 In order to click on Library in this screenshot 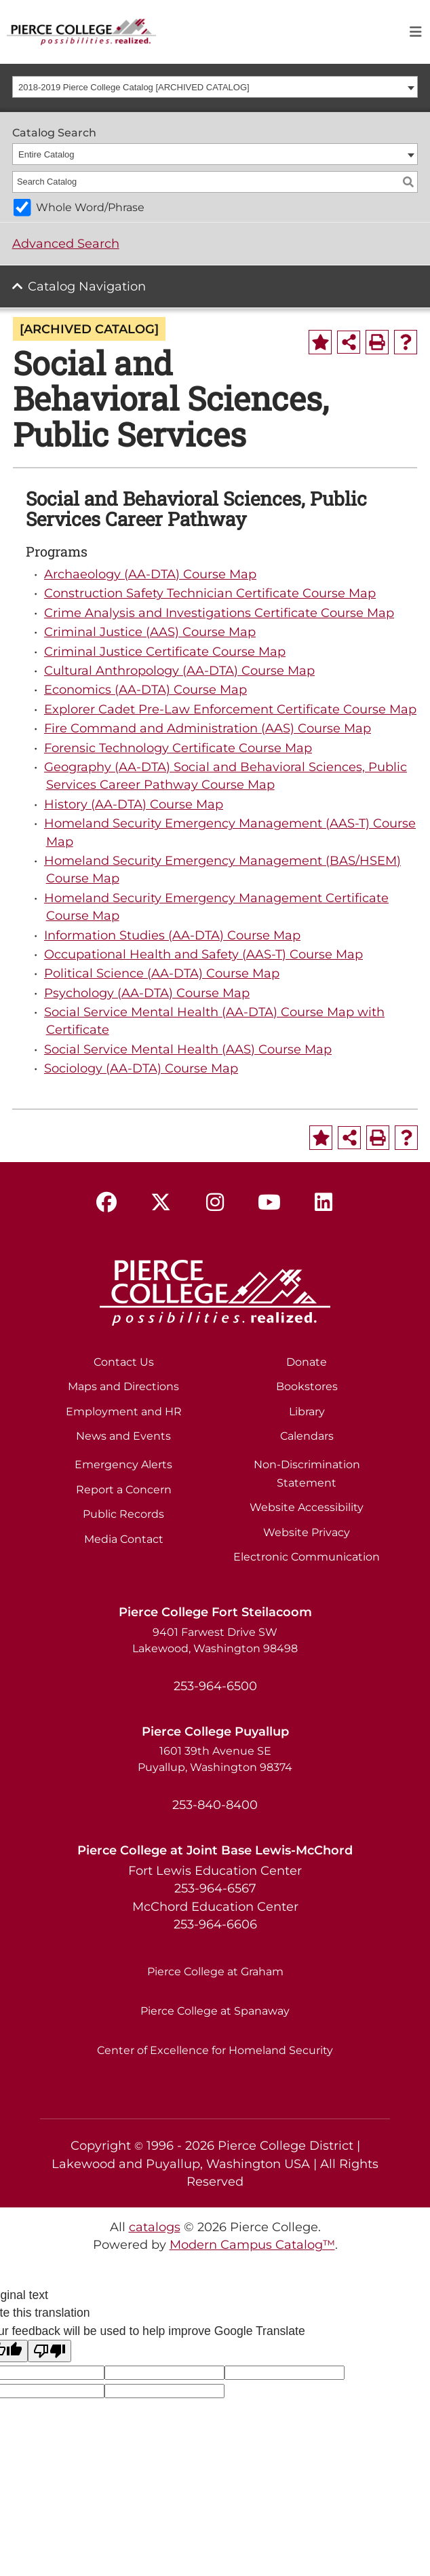, I will do `click(307, 1411)`.